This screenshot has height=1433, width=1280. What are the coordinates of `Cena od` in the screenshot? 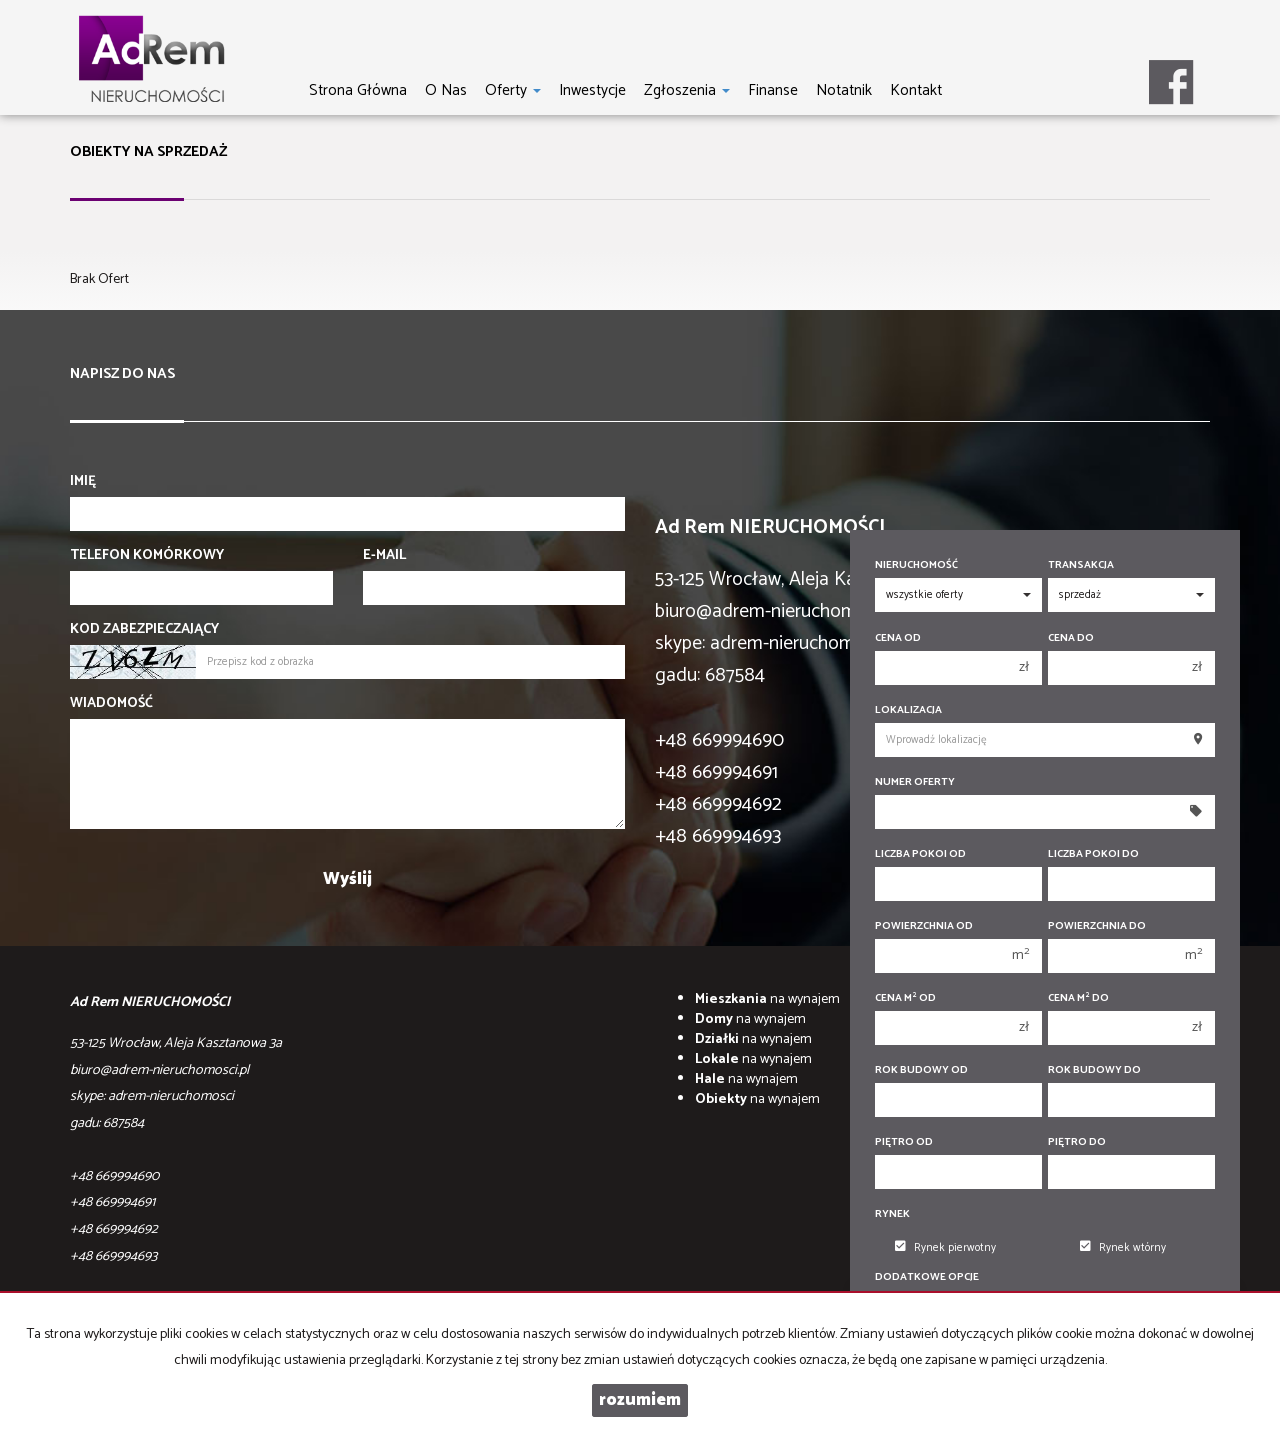 It's located at (898, 638).